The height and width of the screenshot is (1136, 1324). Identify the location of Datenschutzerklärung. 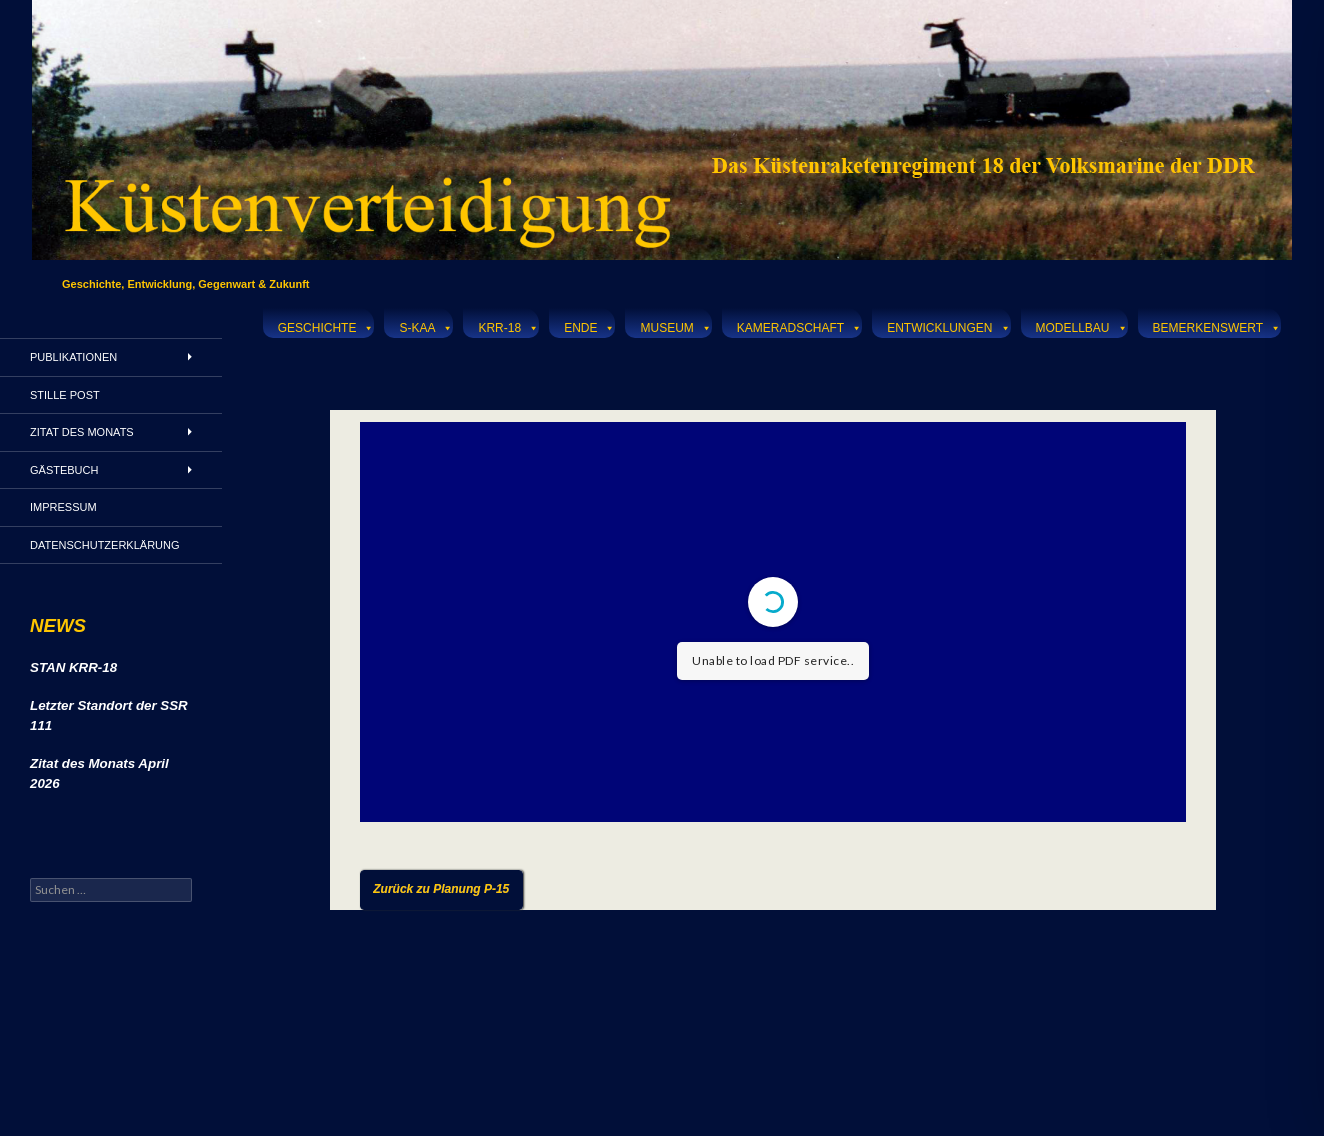
(105, 545).